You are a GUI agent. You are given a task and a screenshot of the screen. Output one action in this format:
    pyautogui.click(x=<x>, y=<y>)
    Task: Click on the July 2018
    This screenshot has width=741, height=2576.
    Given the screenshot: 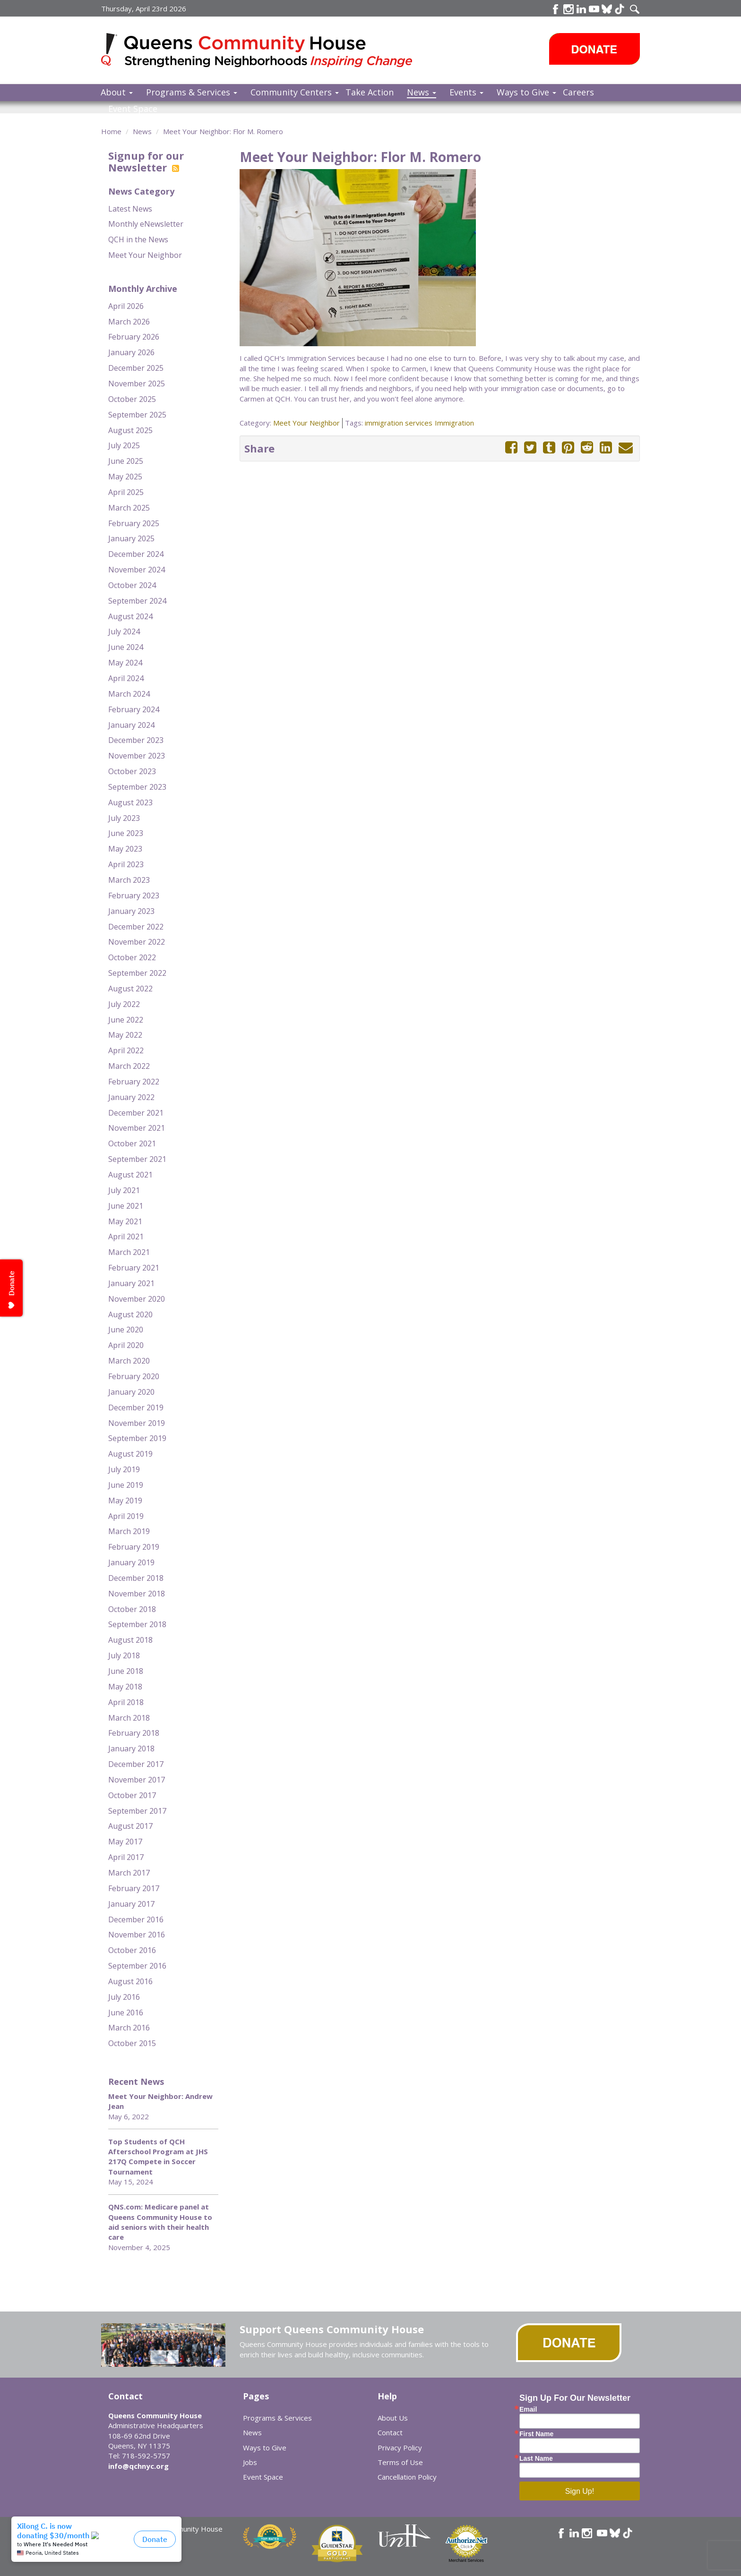 What is the action you would take?
    pyautogui.click(x=124, y=1655)
    